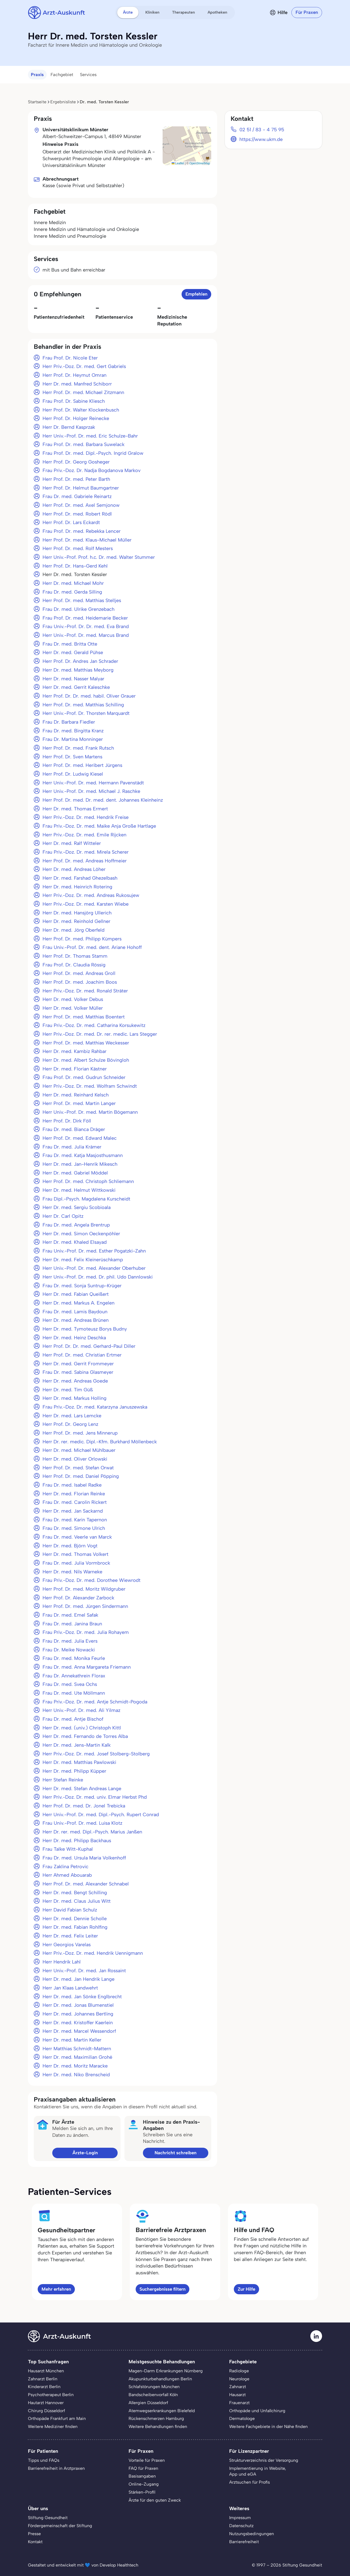  Describe the element at coordinates (81, 1476) in the screenshot. I see `Herr Prof. Dr. med. Daniel Pöpping` at that location.